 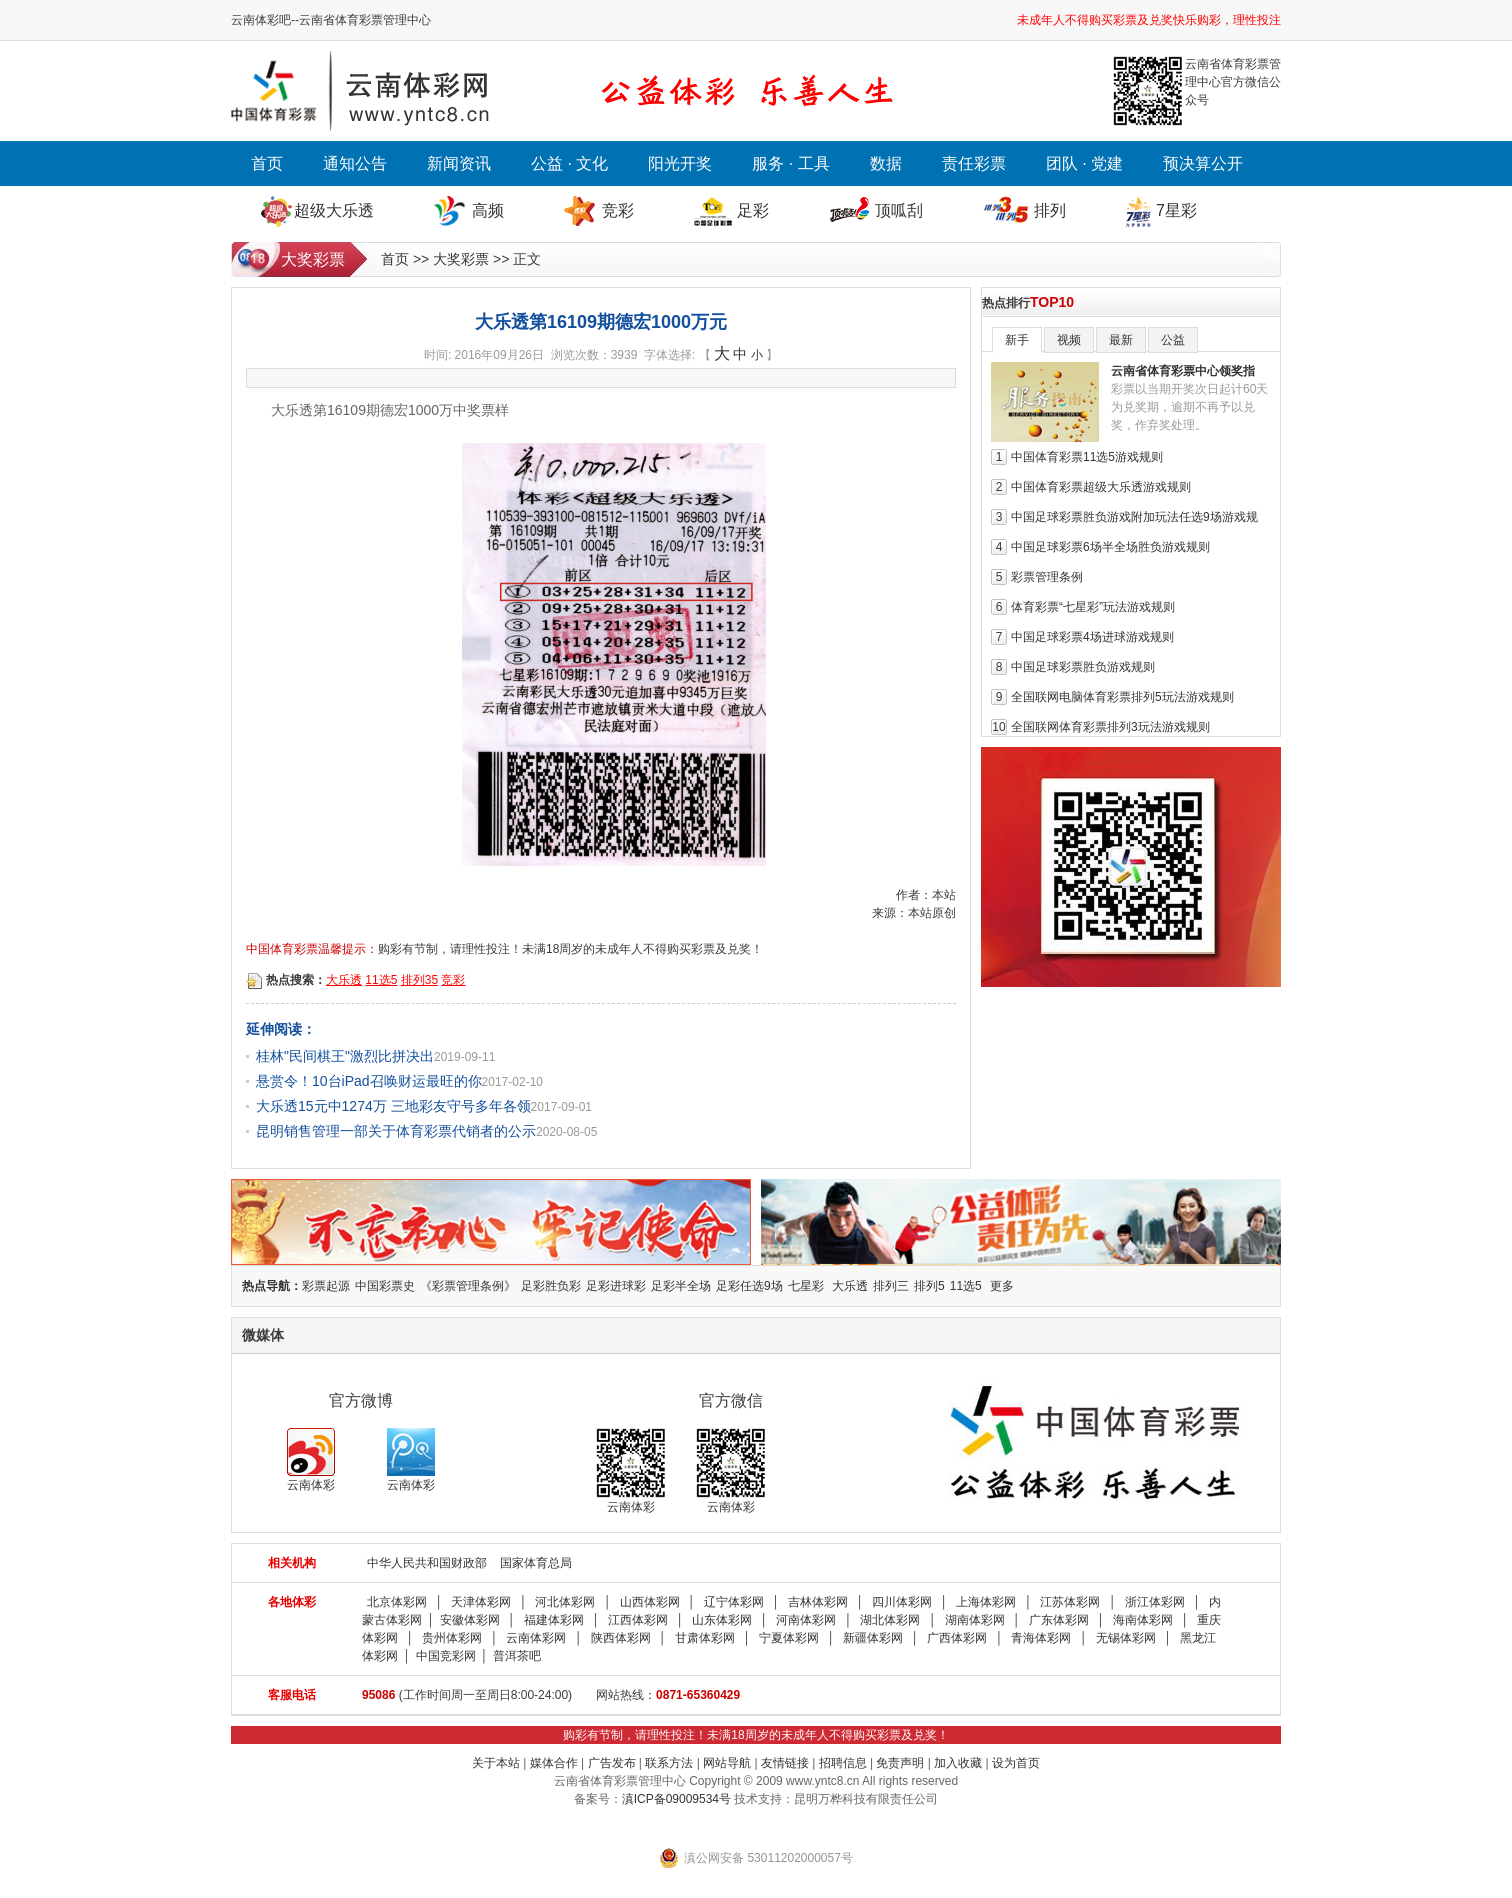 I want to click on 江苏体彩网, so click(x=1070, y=1602).